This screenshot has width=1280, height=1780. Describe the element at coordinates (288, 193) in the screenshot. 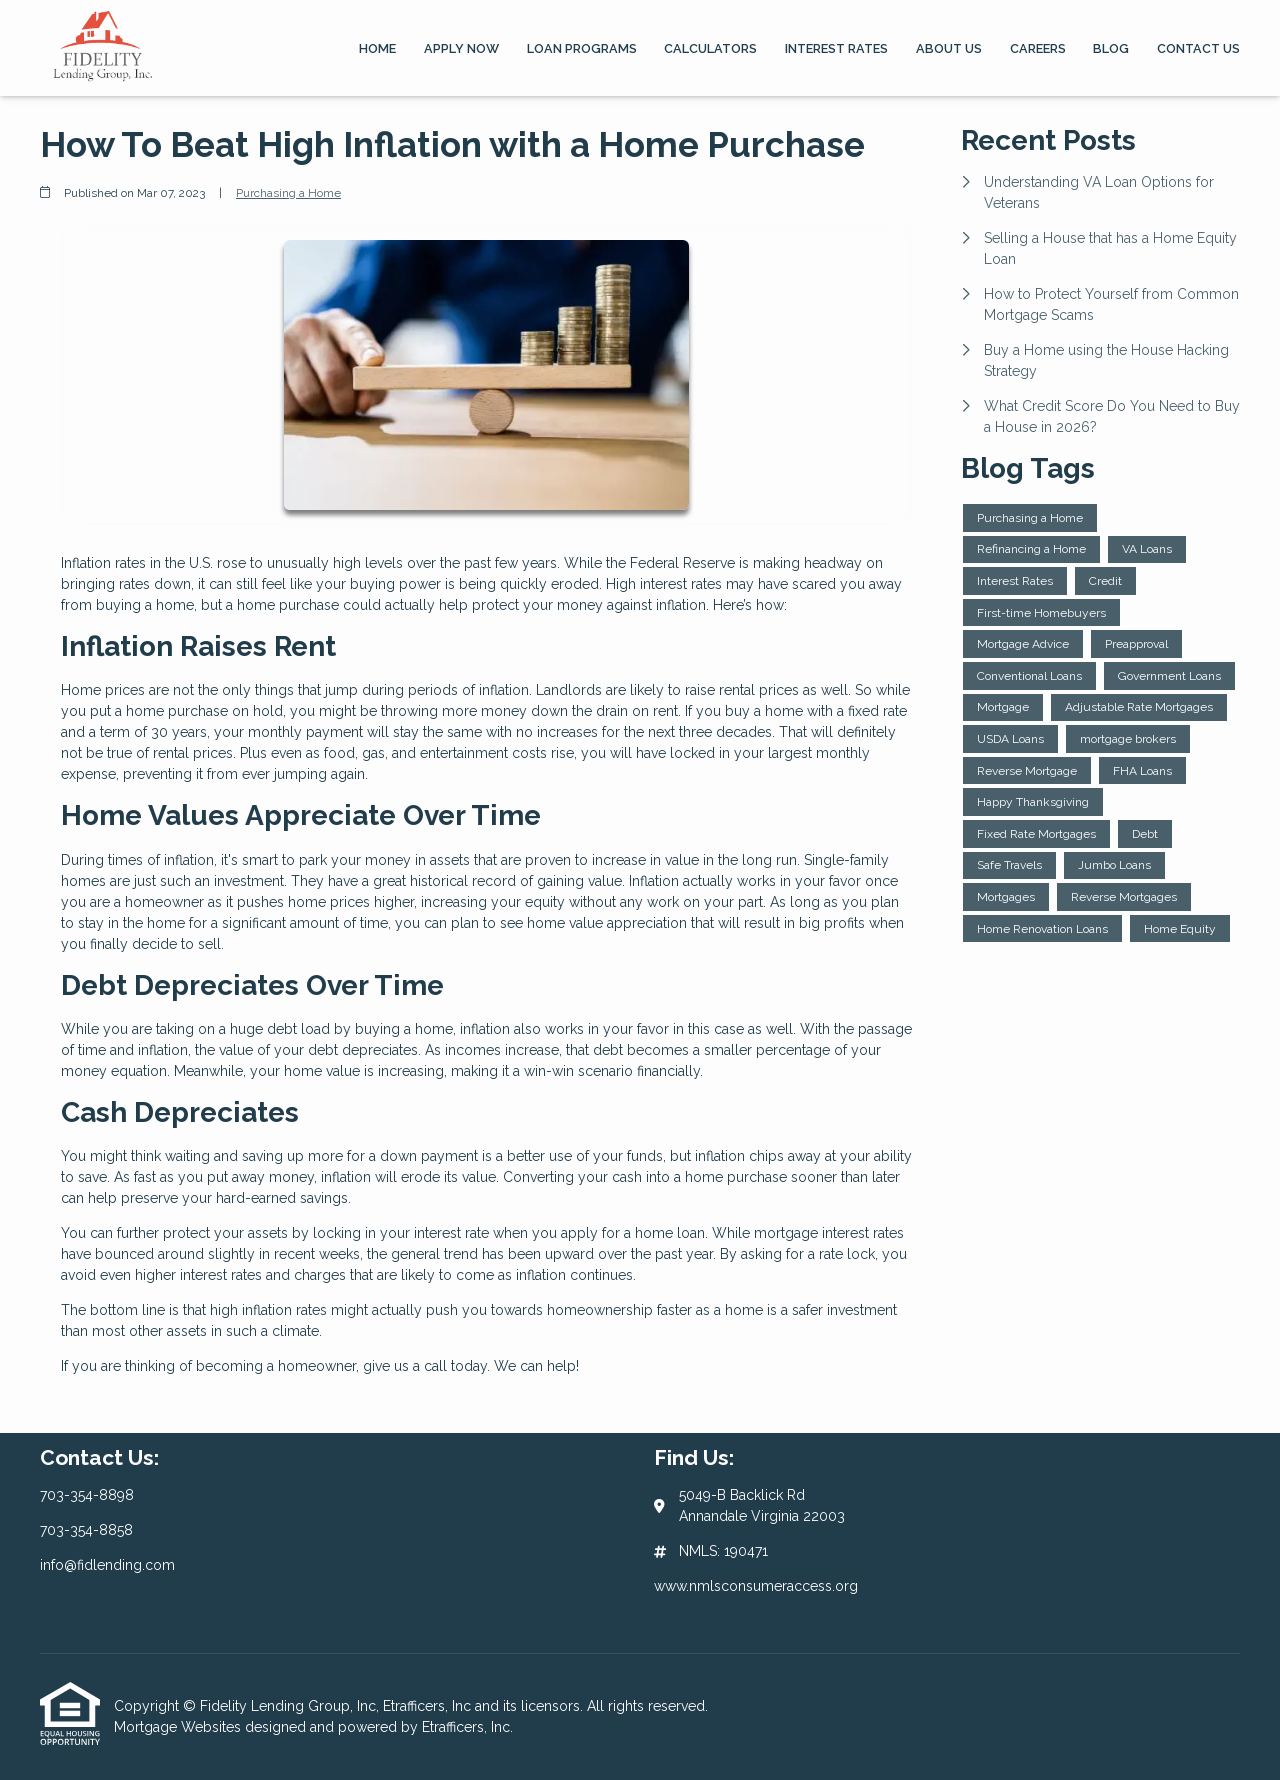

I see `Purchasing a Home` at that location.